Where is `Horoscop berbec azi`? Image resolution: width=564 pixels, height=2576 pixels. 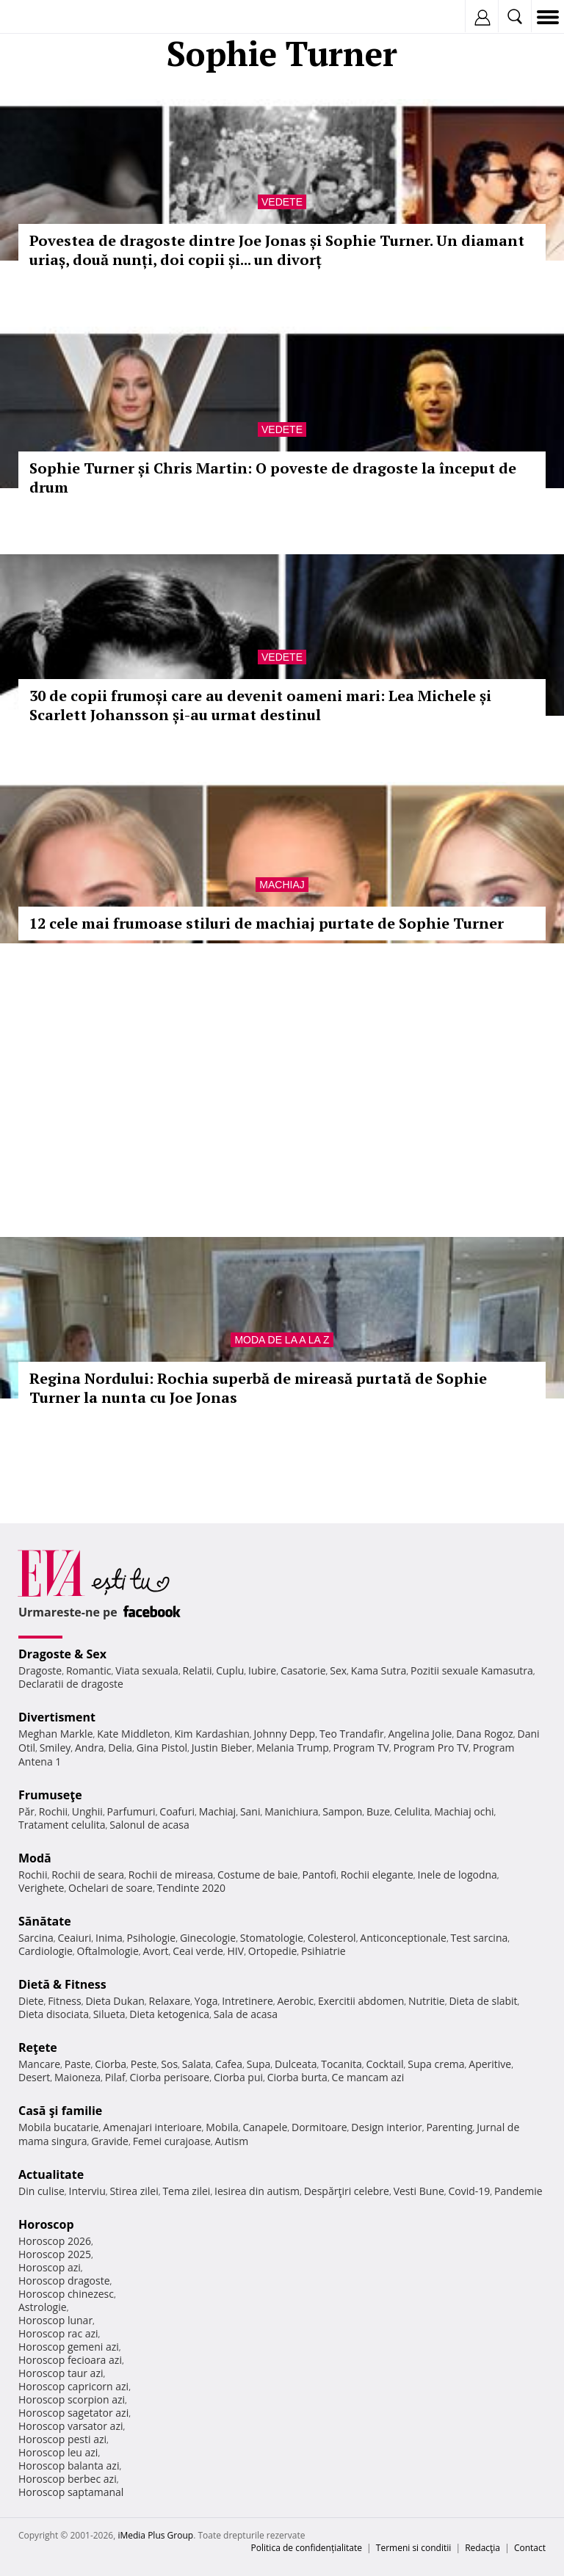
Horoscop berbec azi is located at coordinates (67, 2479).